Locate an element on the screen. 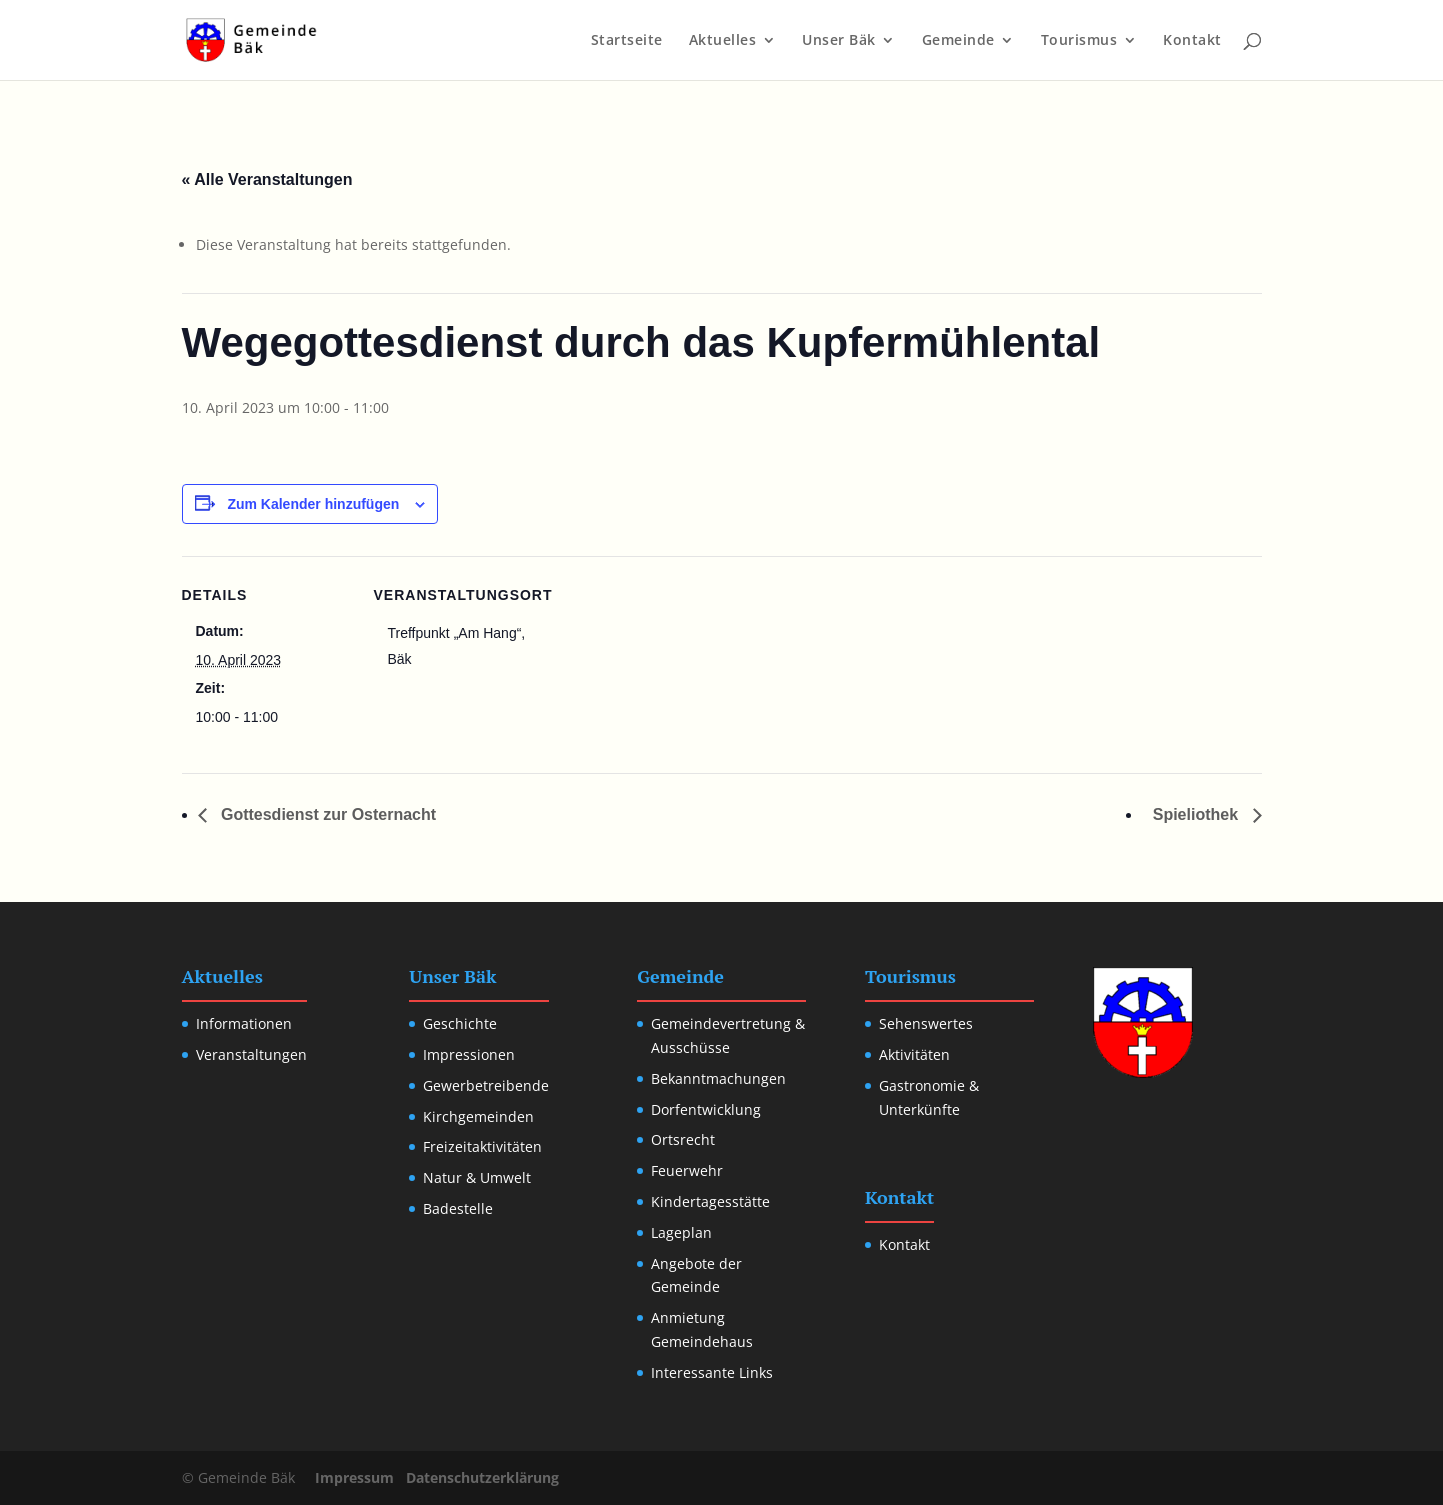  Kontakt is located at coordinates (1192, 41).